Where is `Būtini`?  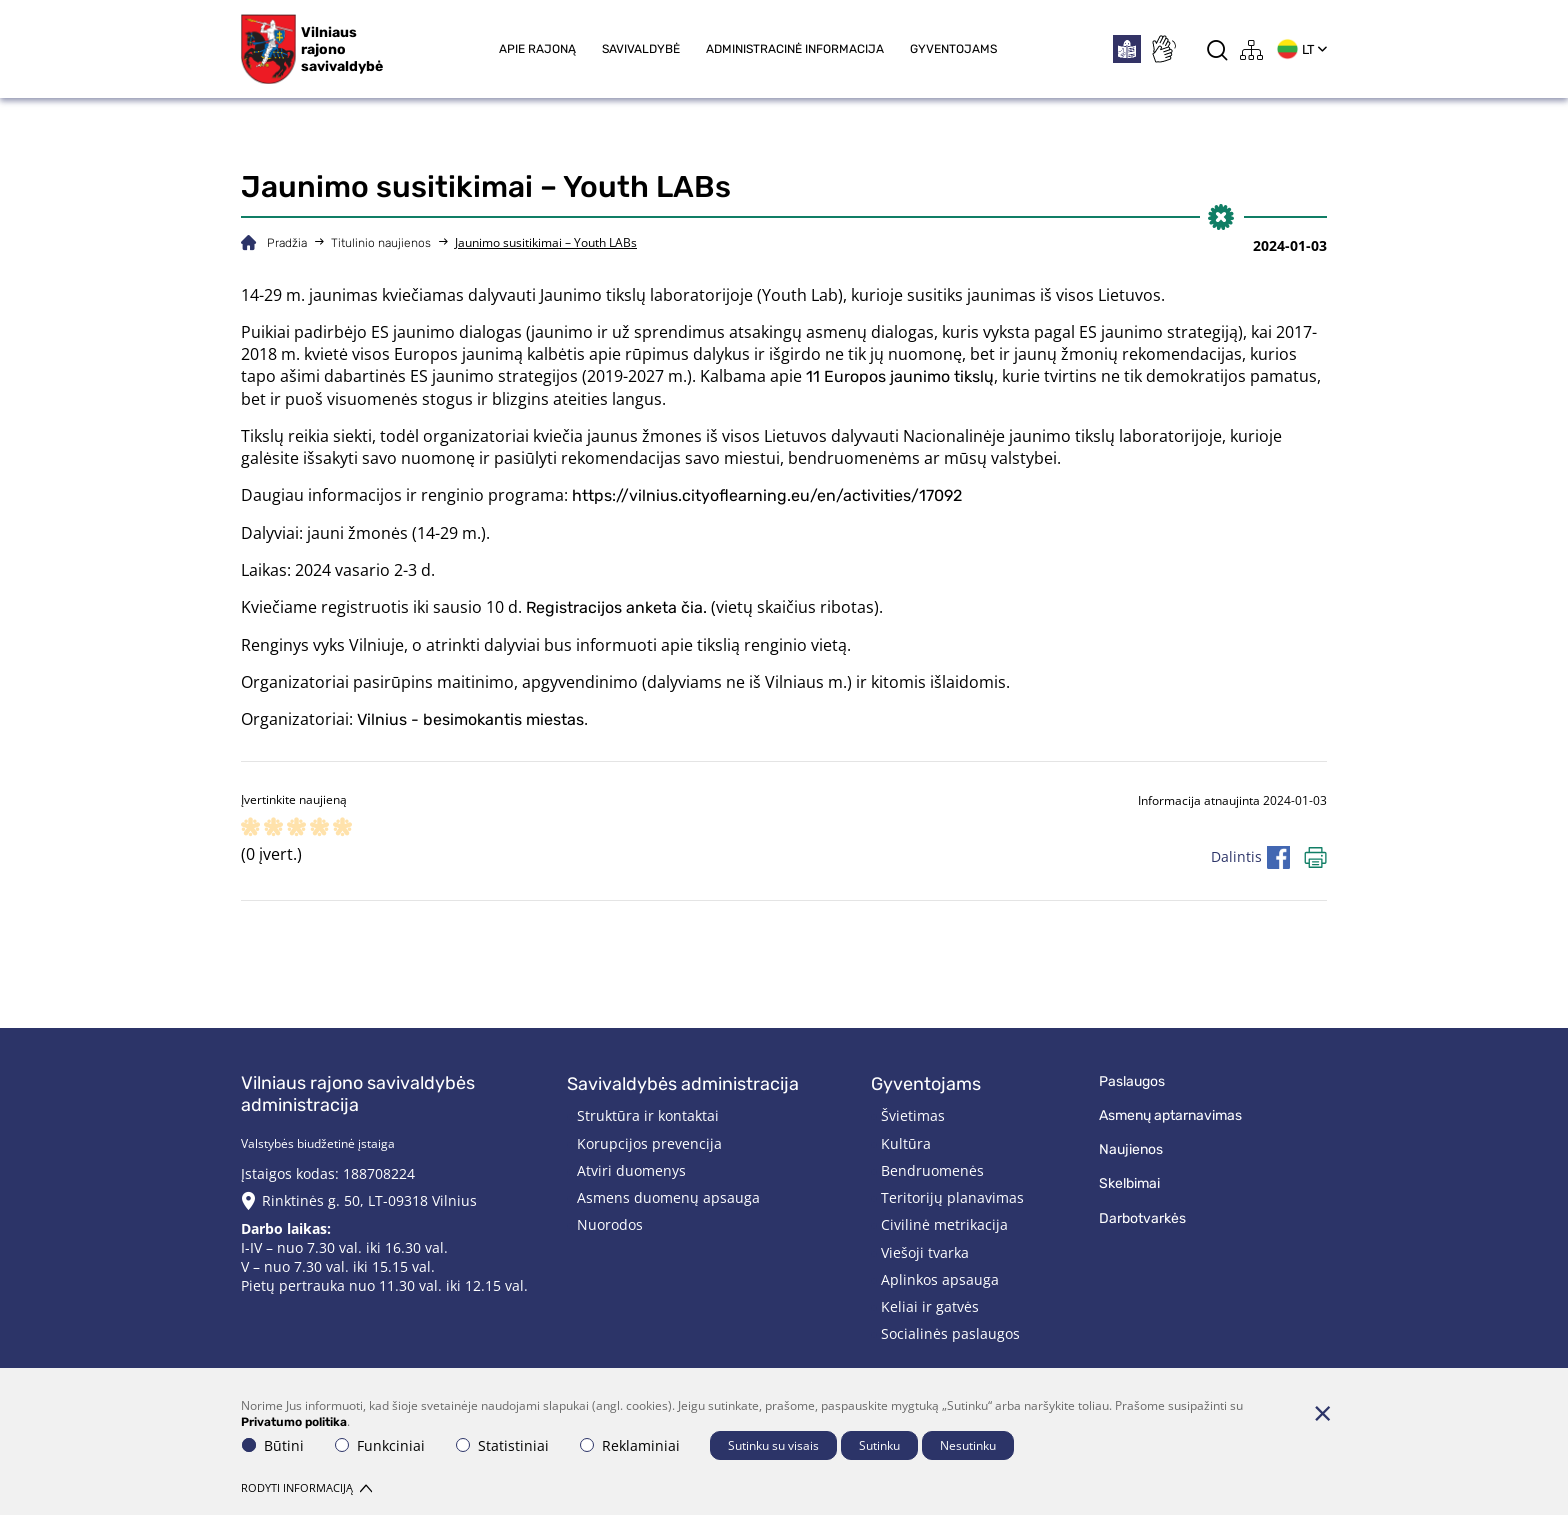
Būtini is located at coordinates (273, 1445).